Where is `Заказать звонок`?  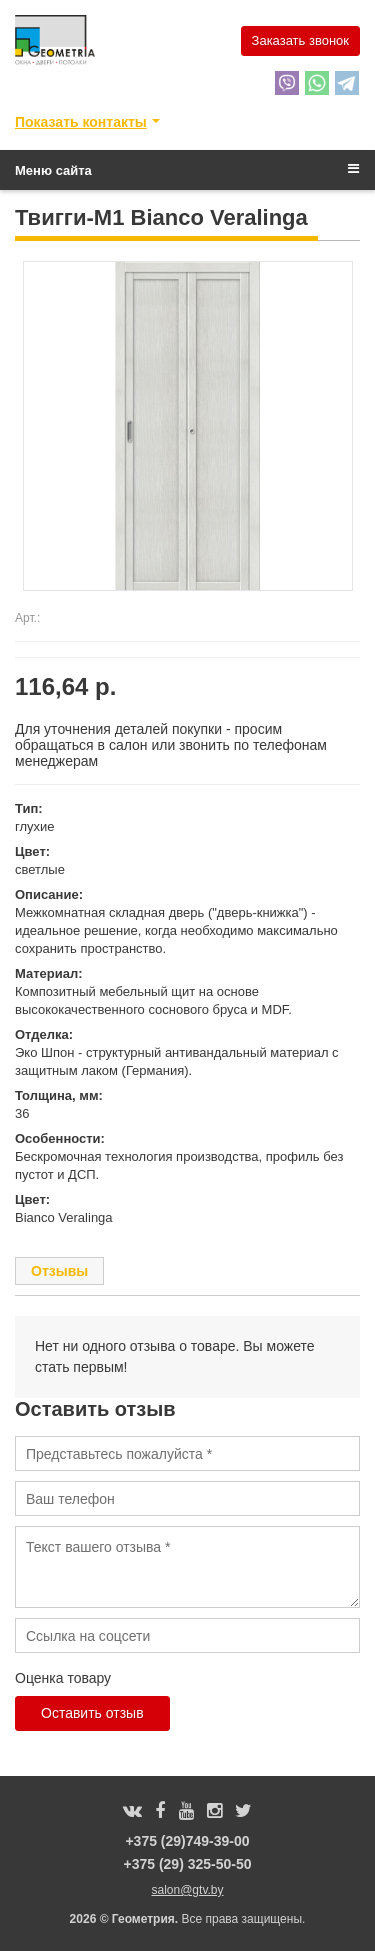 Заказать звонок is located at coordinates (300, 40).